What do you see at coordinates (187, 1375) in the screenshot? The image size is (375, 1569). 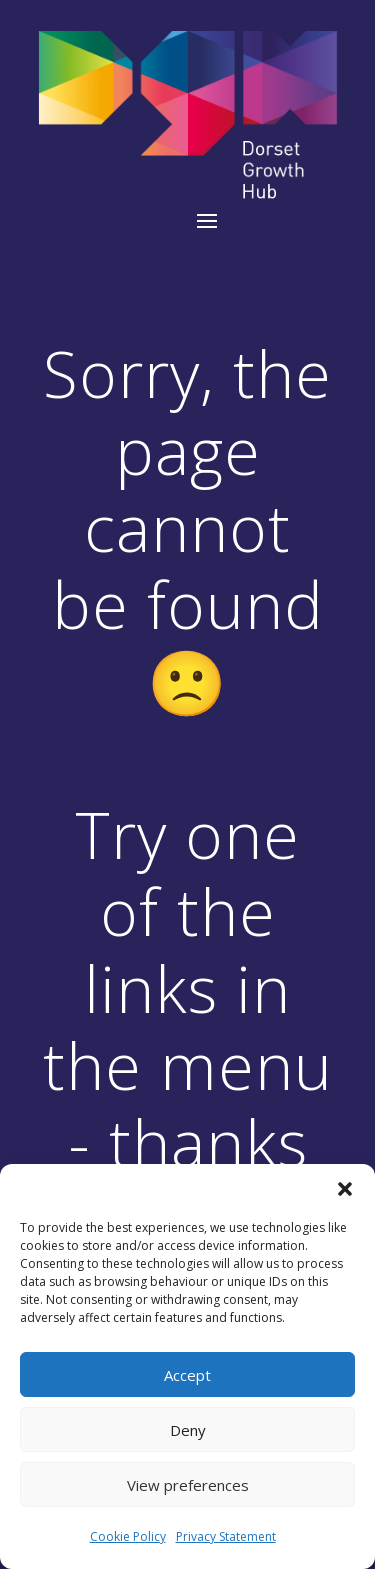 I see `Accept` at bounding box center [187, 1375].